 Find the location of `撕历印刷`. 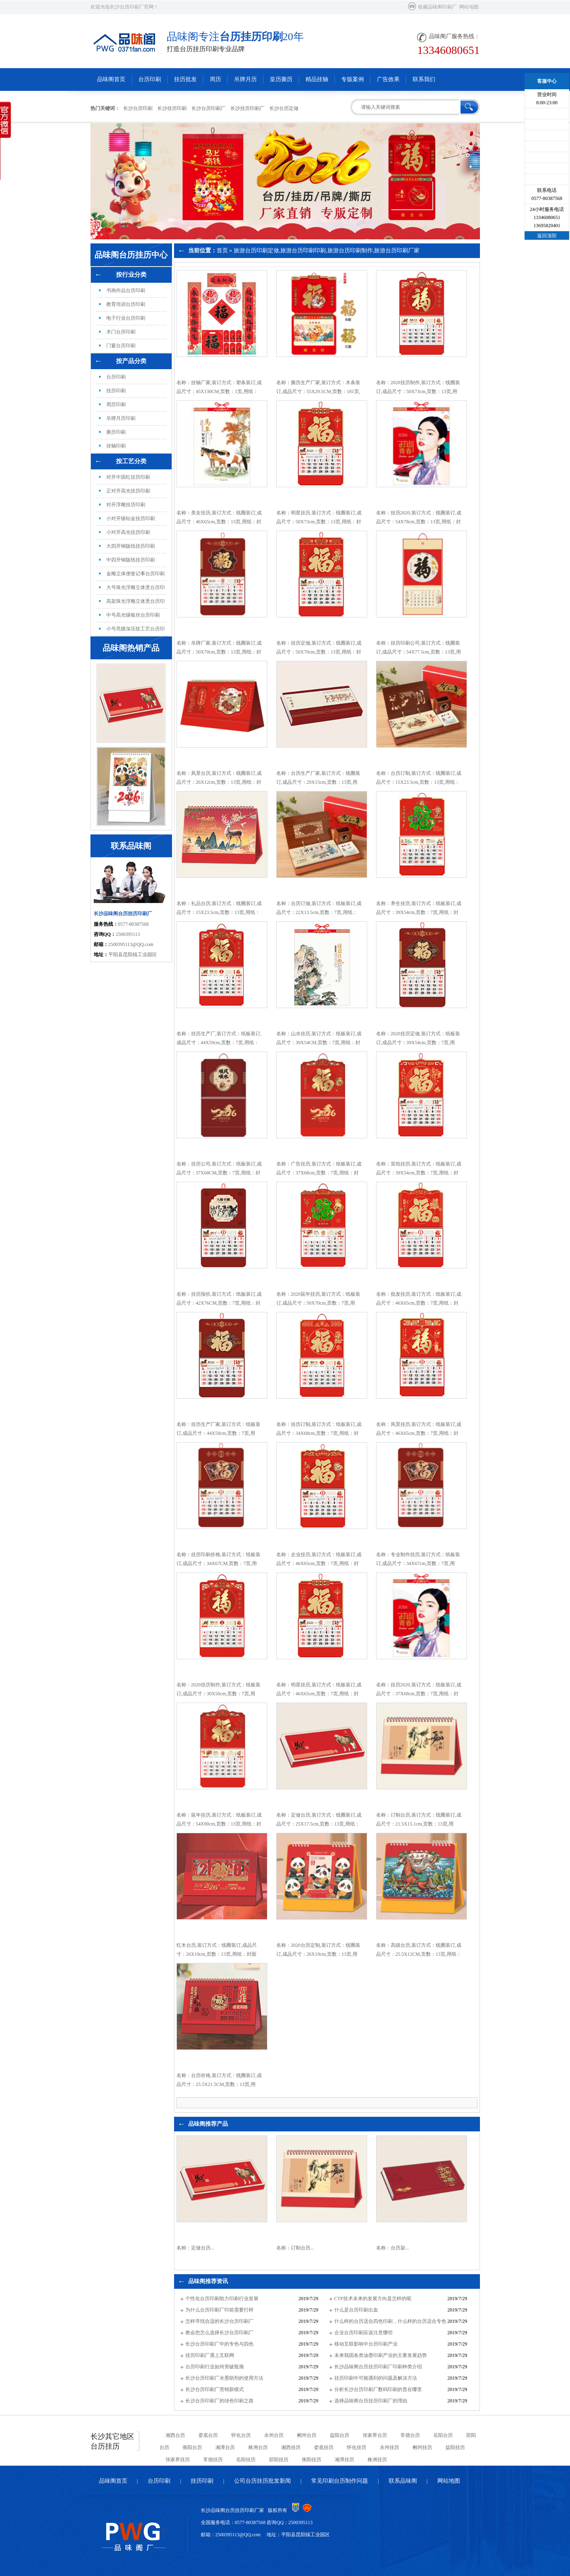

撕历印刷 is located at coordinates (116, 432).